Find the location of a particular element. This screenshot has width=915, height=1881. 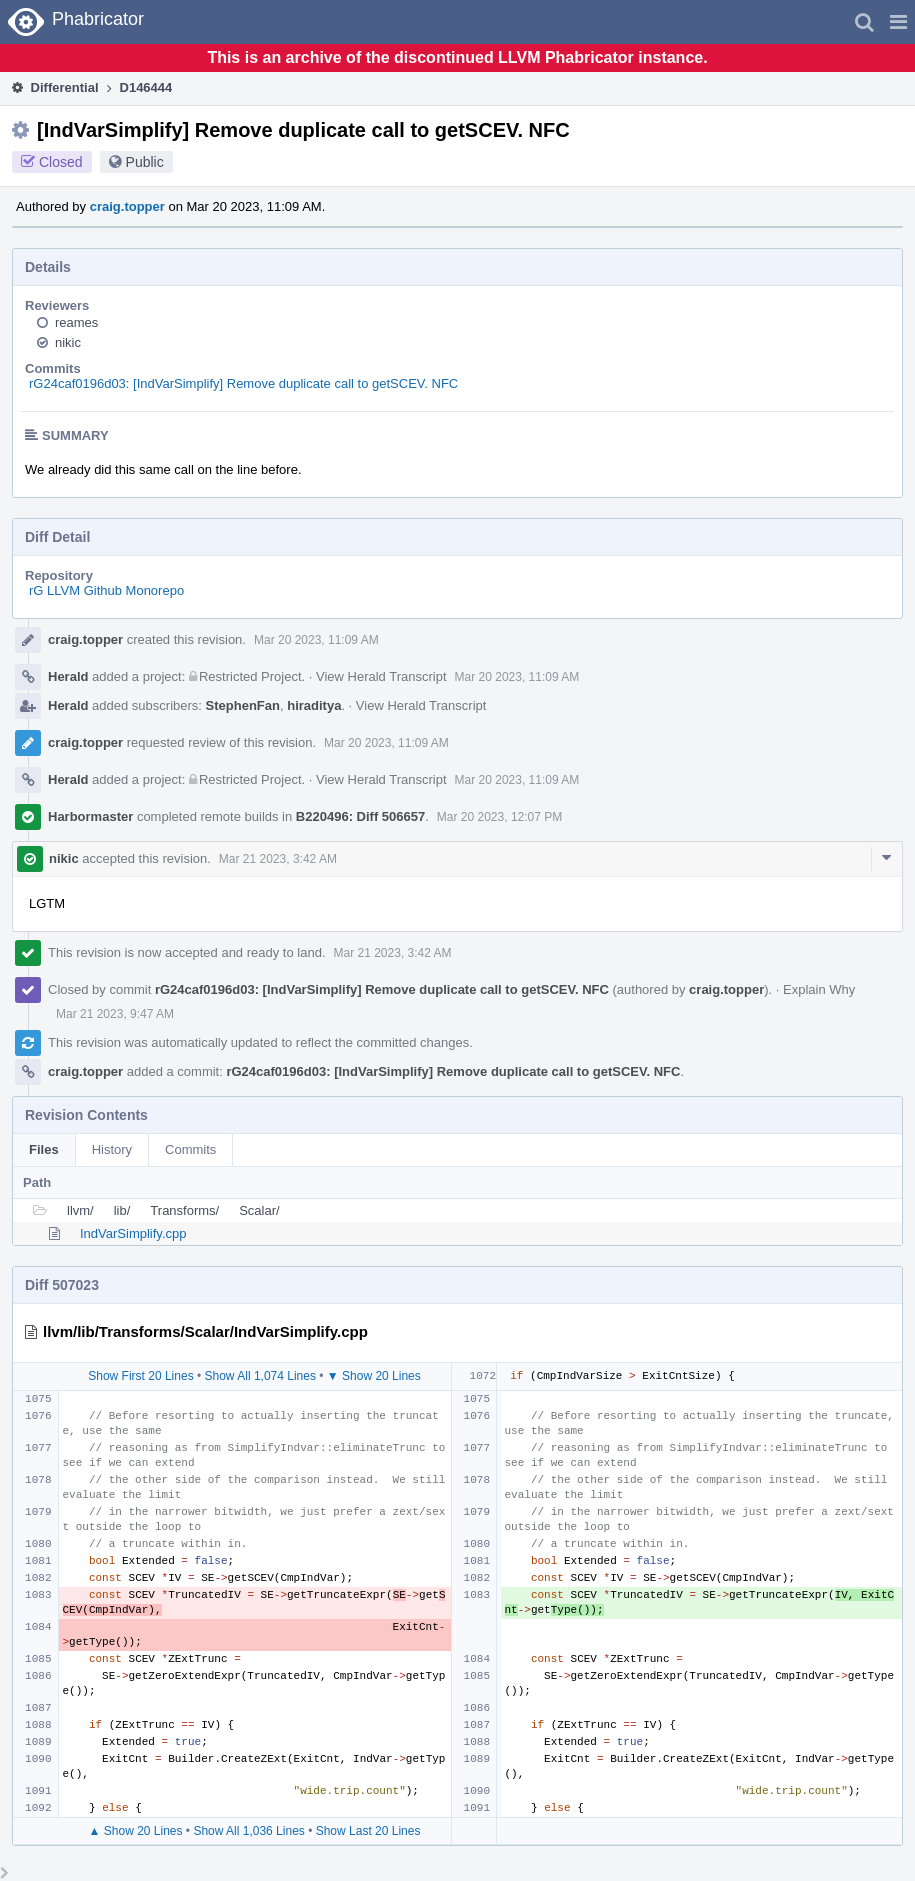

Harbormaster is located at coordinates (90, 816).